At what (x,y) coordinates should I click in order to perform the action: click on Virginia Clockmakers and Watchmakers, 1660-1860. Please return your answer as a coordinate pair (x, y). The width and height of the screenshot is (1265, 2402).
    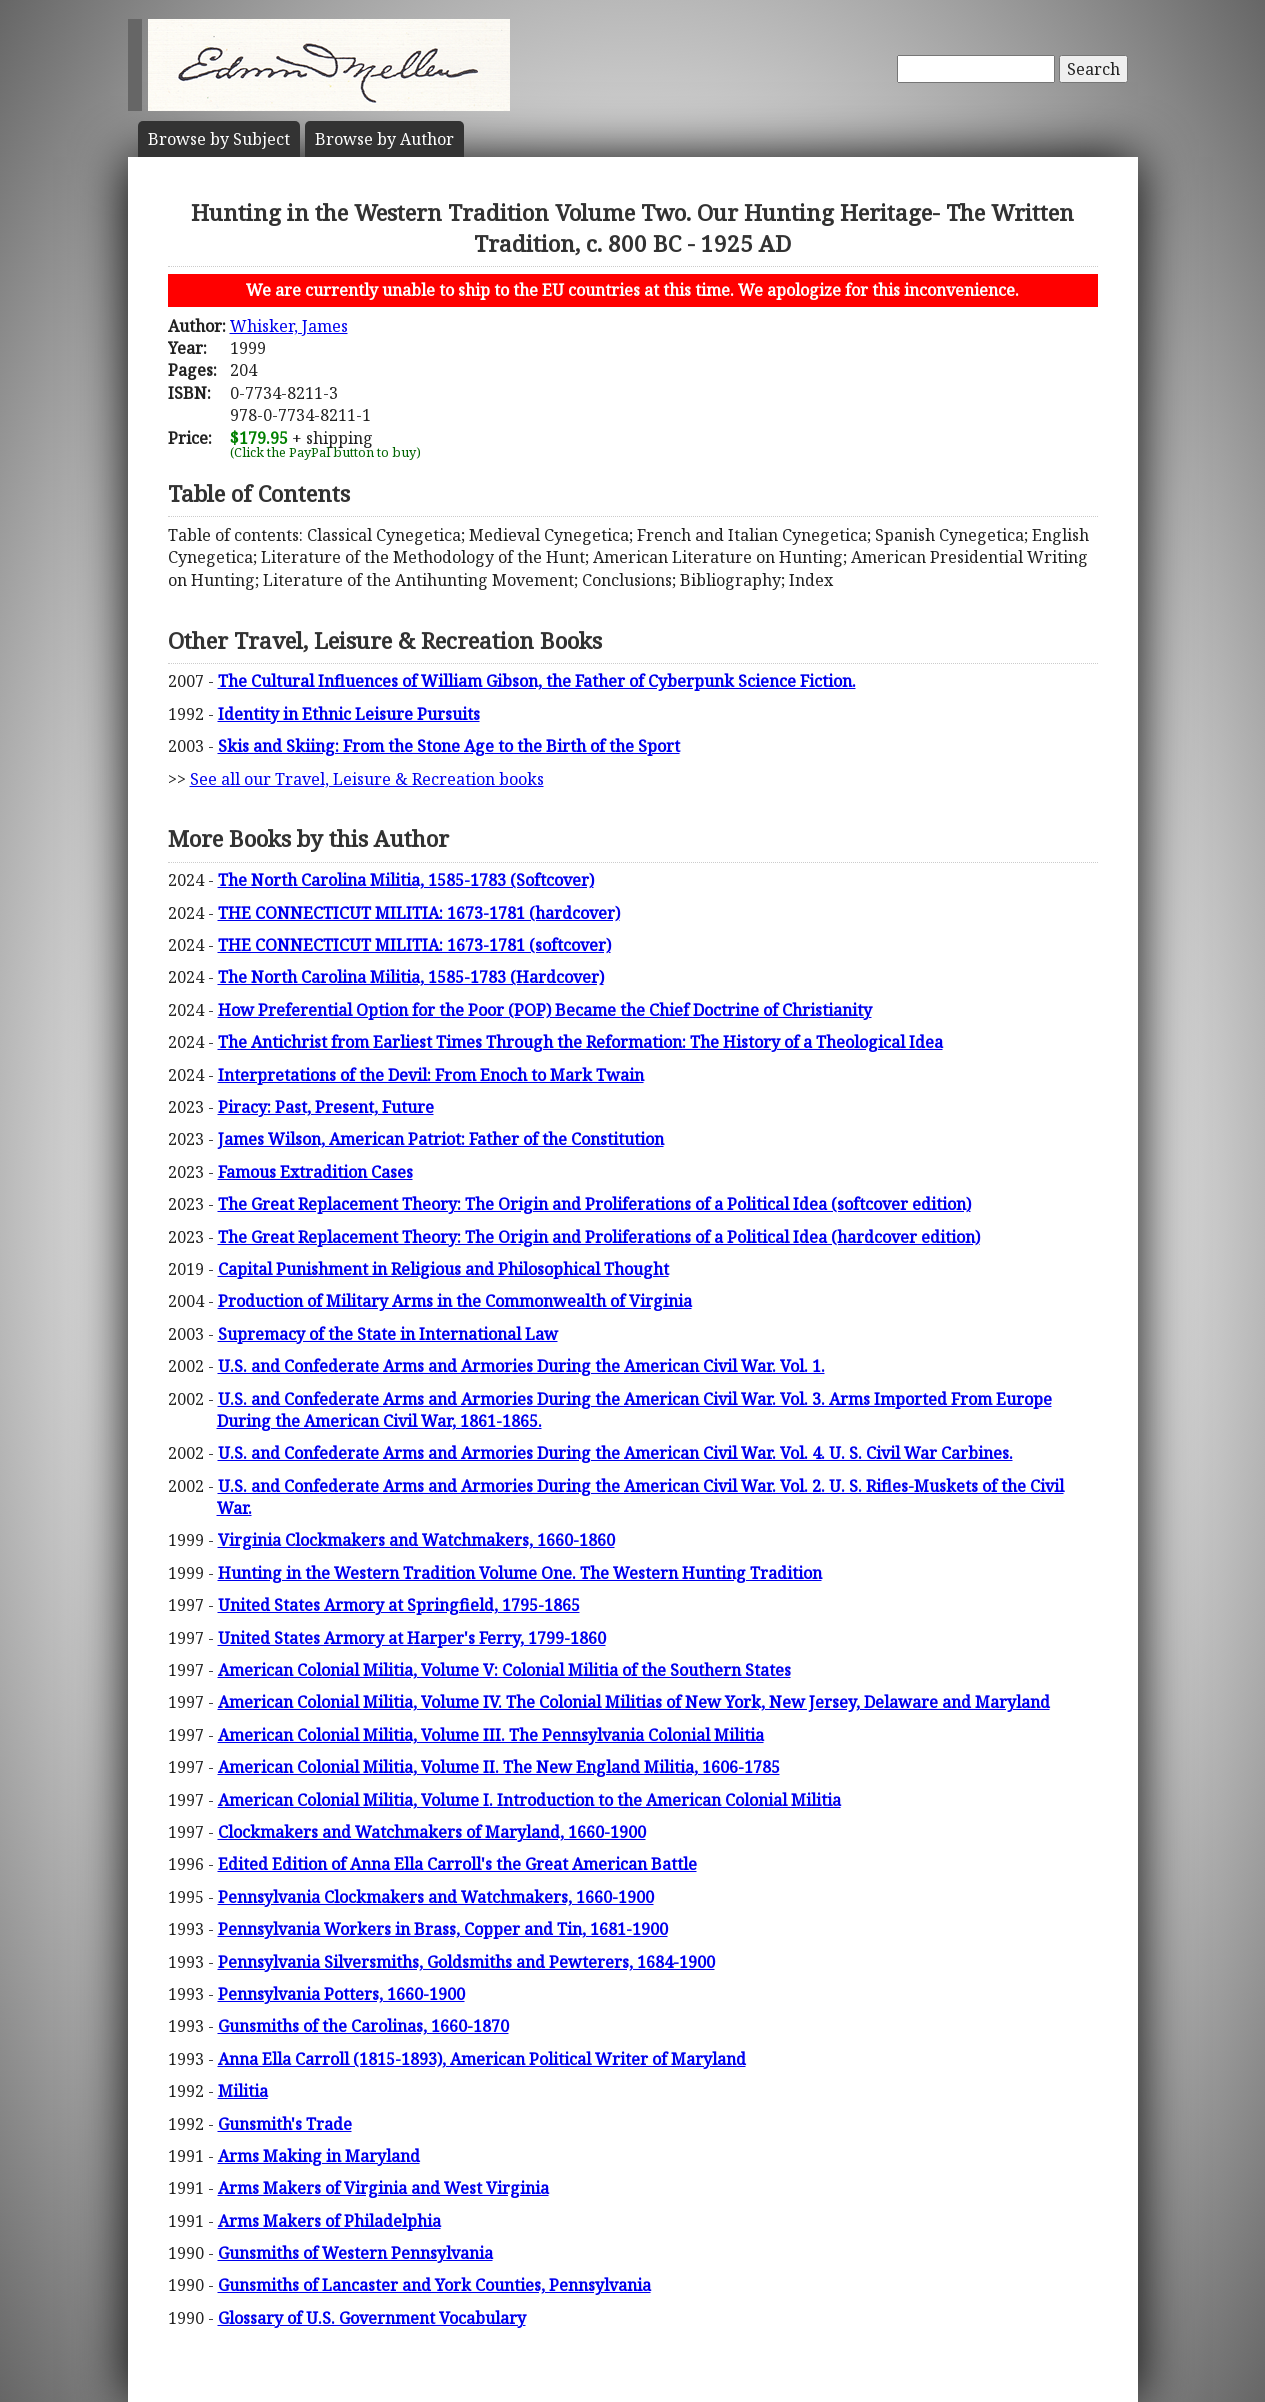
    Looking at the image, I should click on (416, 1540).